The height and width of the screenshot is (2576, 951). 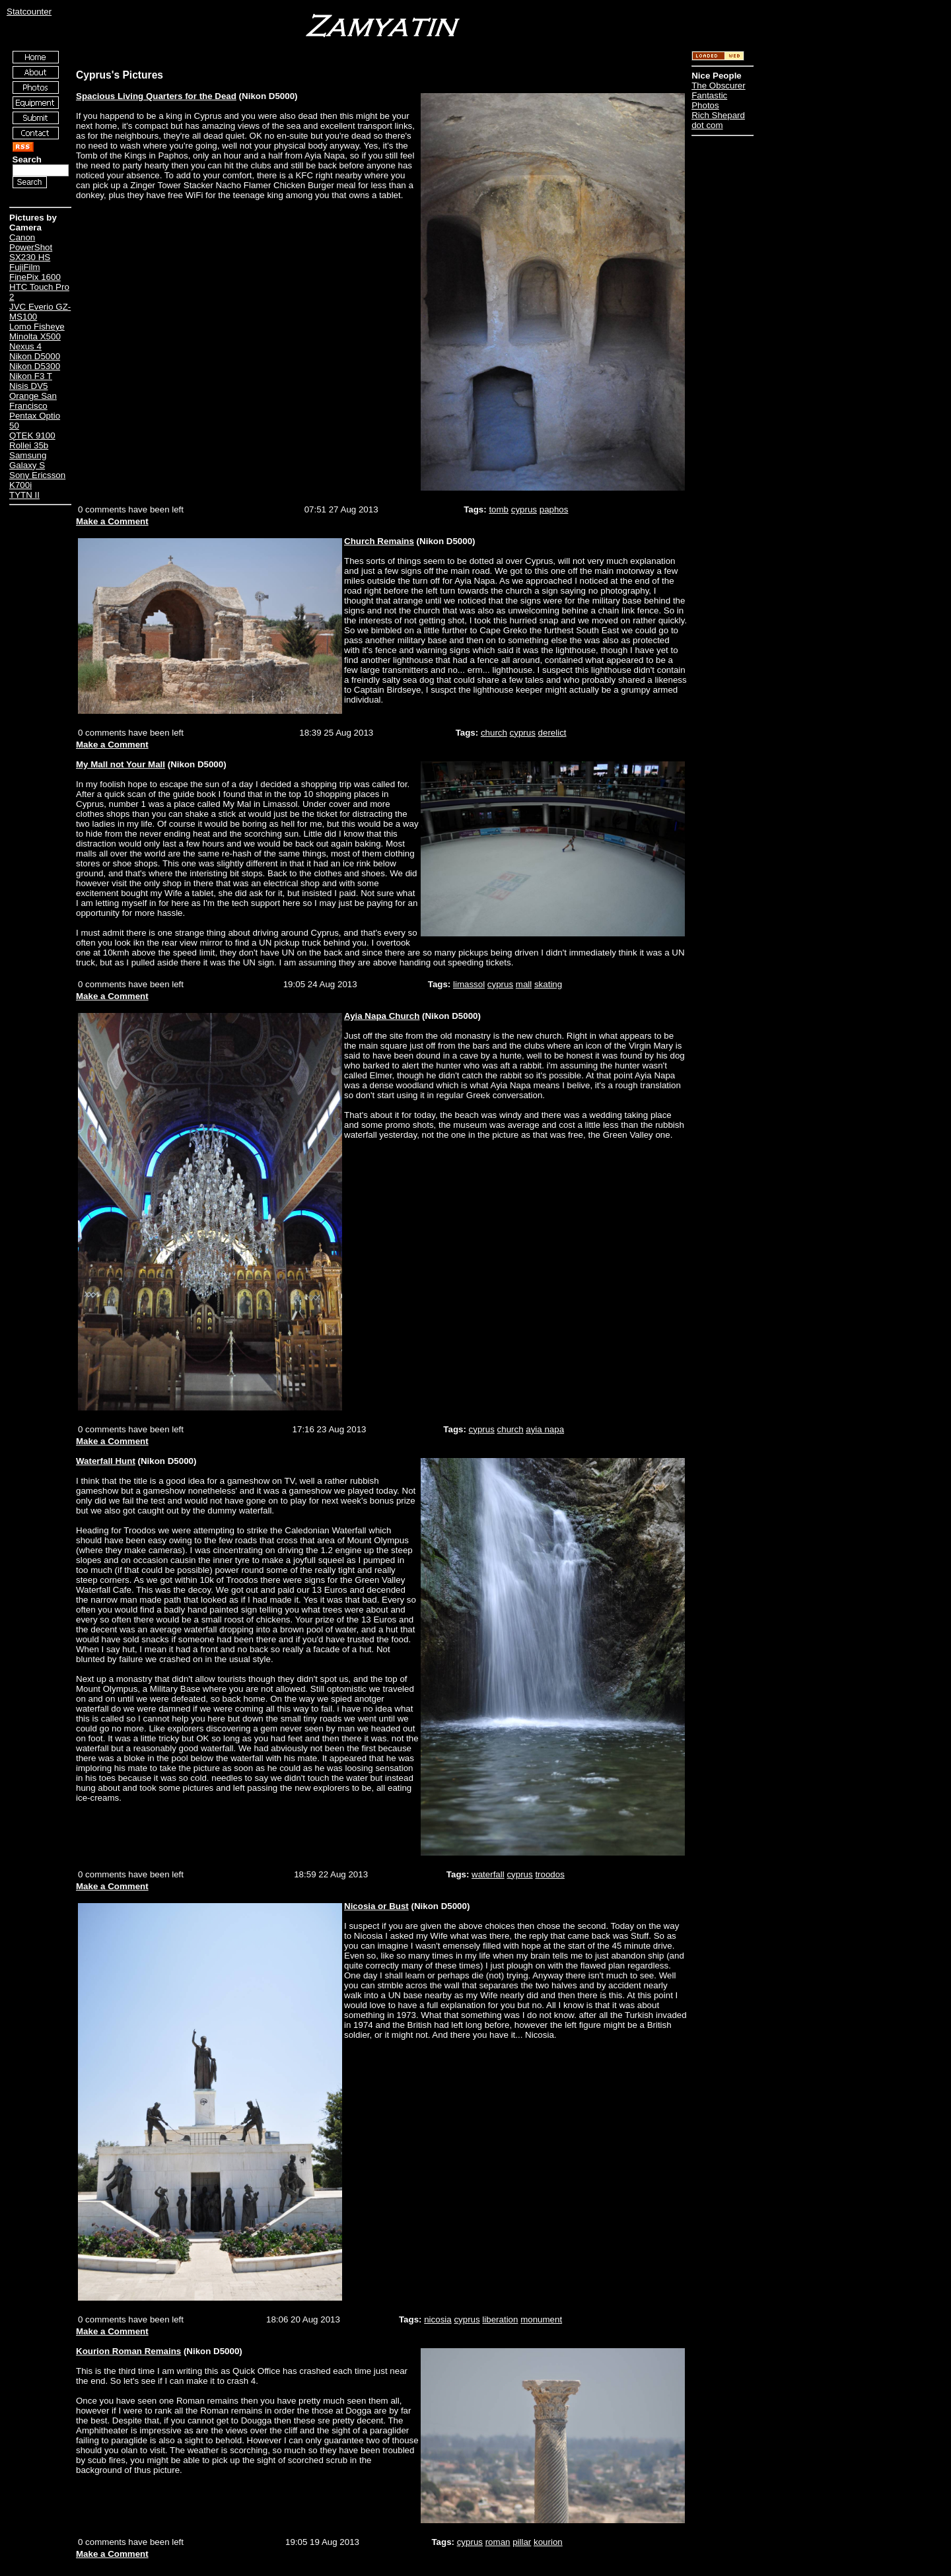 I want to click on Samsung Galaxy S, so click(x=27, y=460).